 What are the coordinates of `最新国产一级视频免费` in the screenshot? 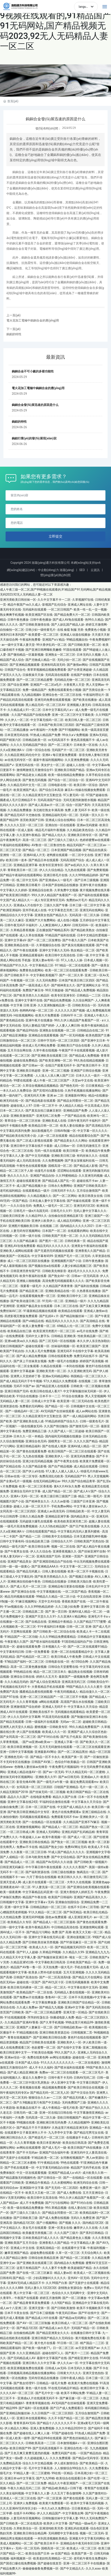 It's located at (74, 1676).